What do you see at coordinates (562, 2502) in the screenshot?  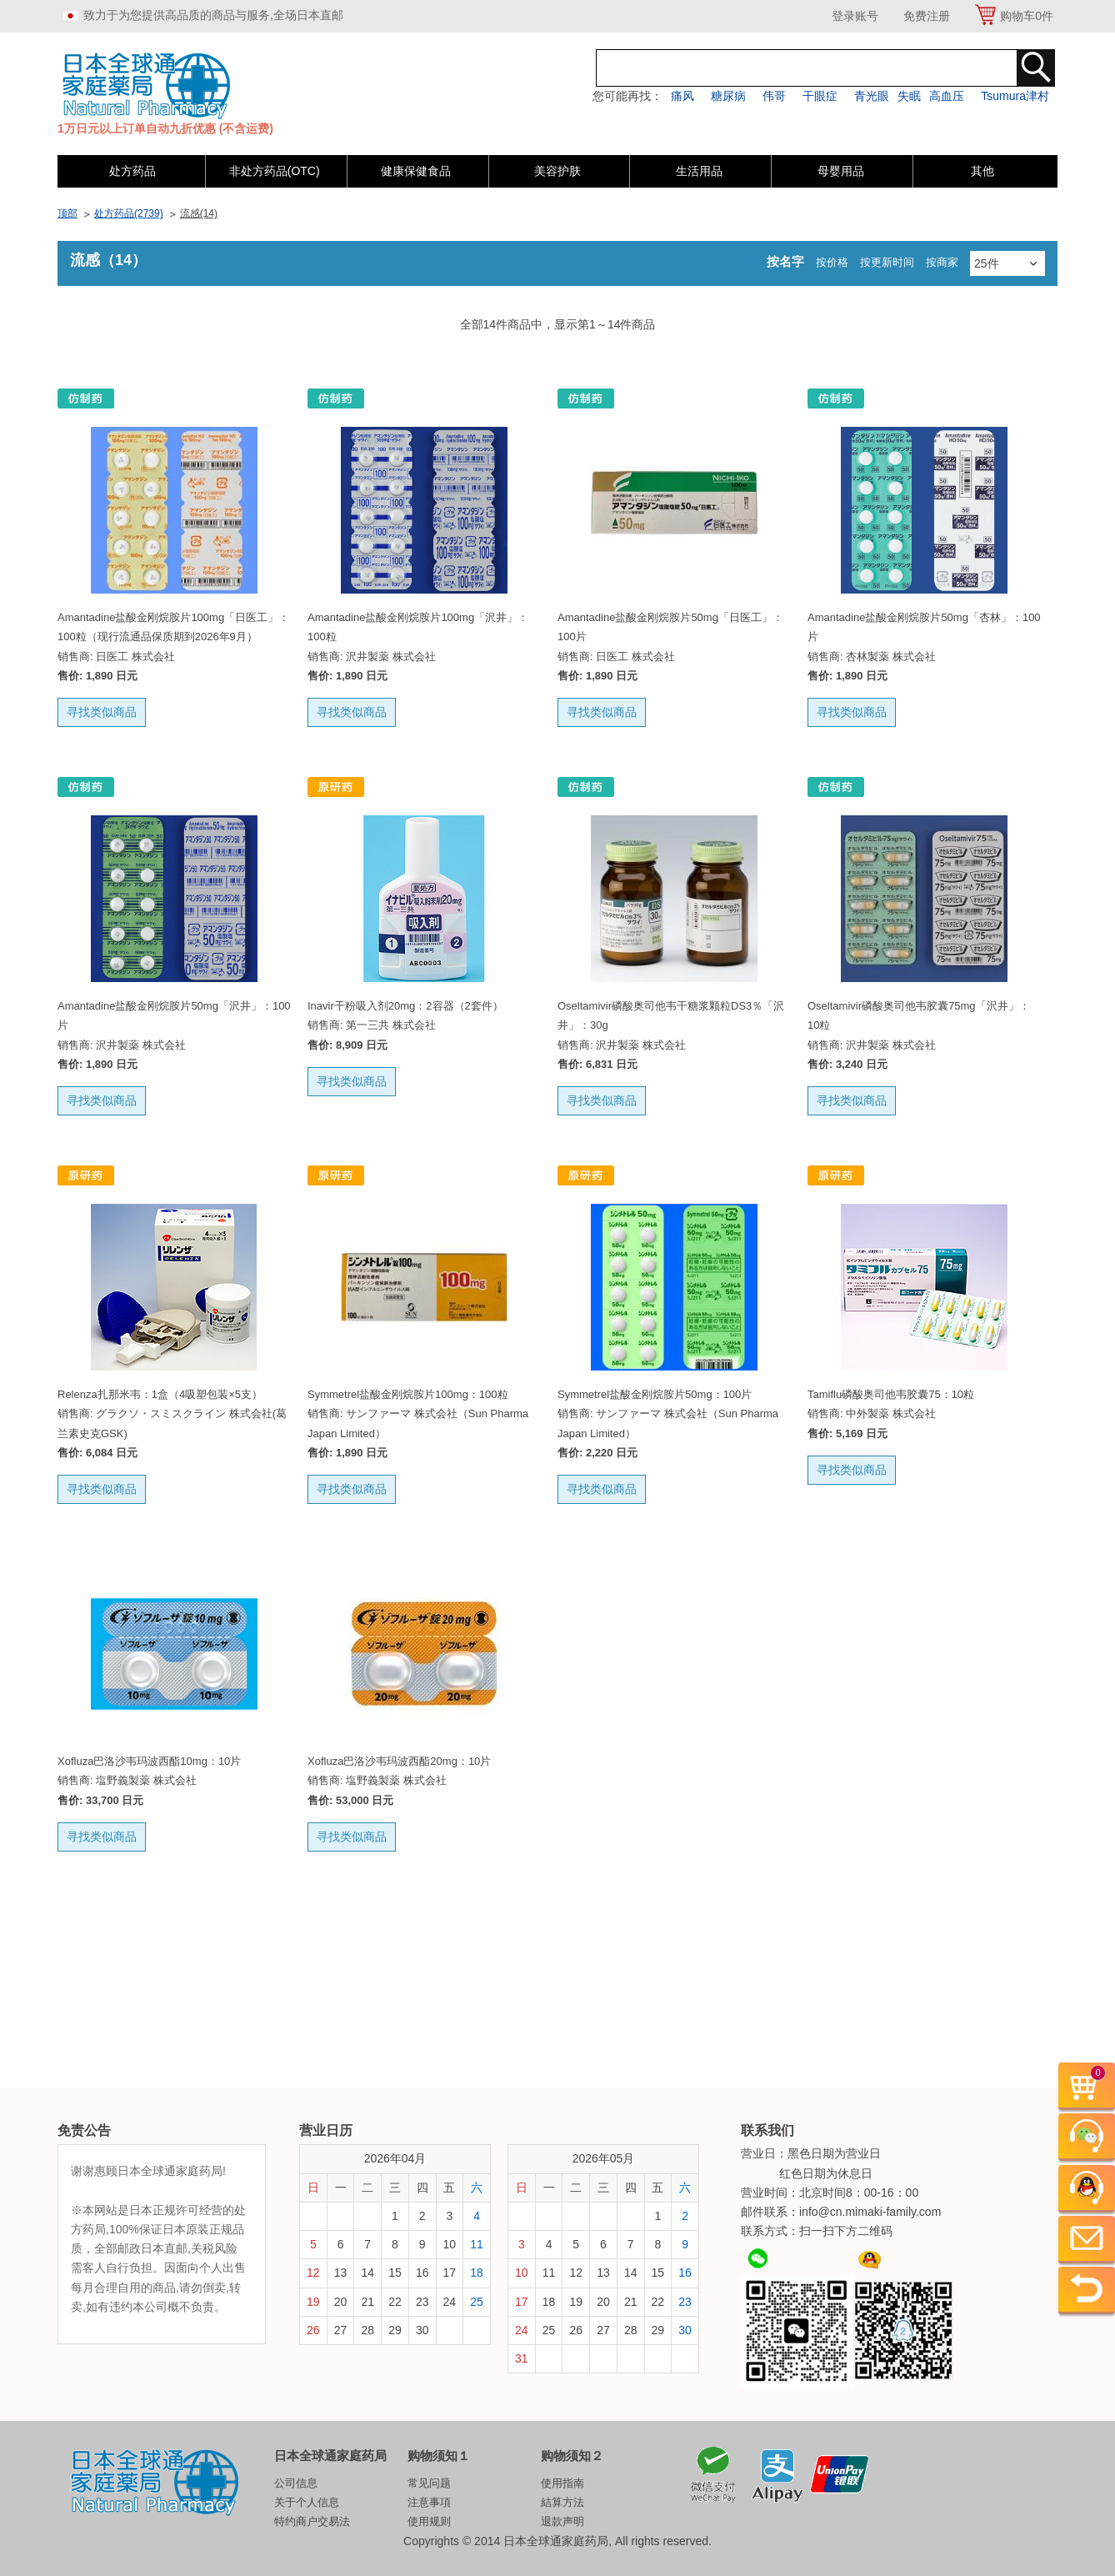 I see `結算方法` at bounding box center [562, 2502].